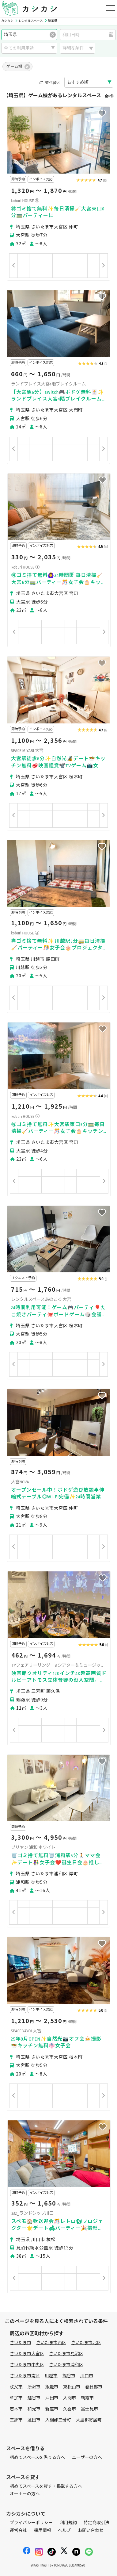 The image size is (117, 2576). Describe the element at coordinates (69, 2398) in the screenshot. I see `入間市` at that location.